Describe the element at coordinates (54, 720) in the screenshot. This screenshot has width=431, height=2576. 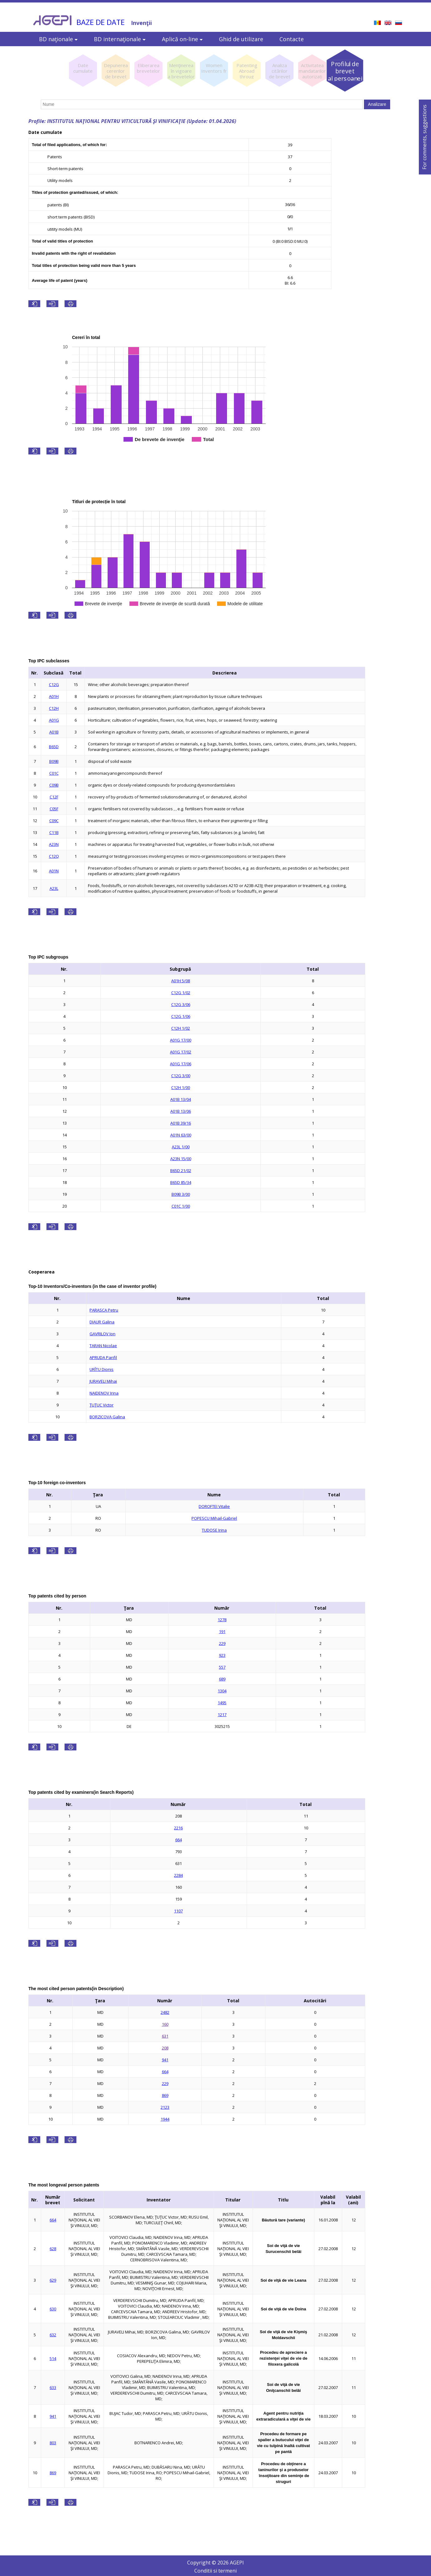
I see `A01G` at that location.